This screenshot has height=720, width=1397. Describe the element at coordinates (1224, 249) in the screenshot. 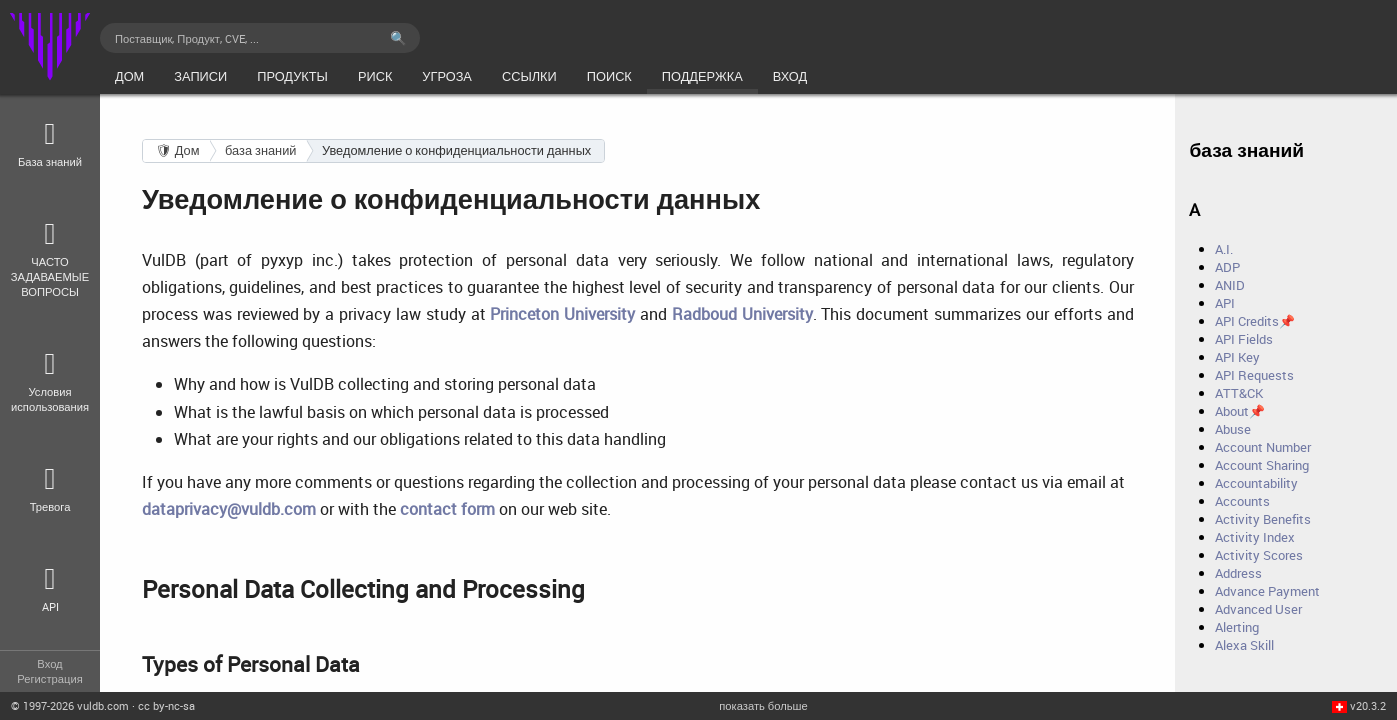

I see `A.I.` at that location.